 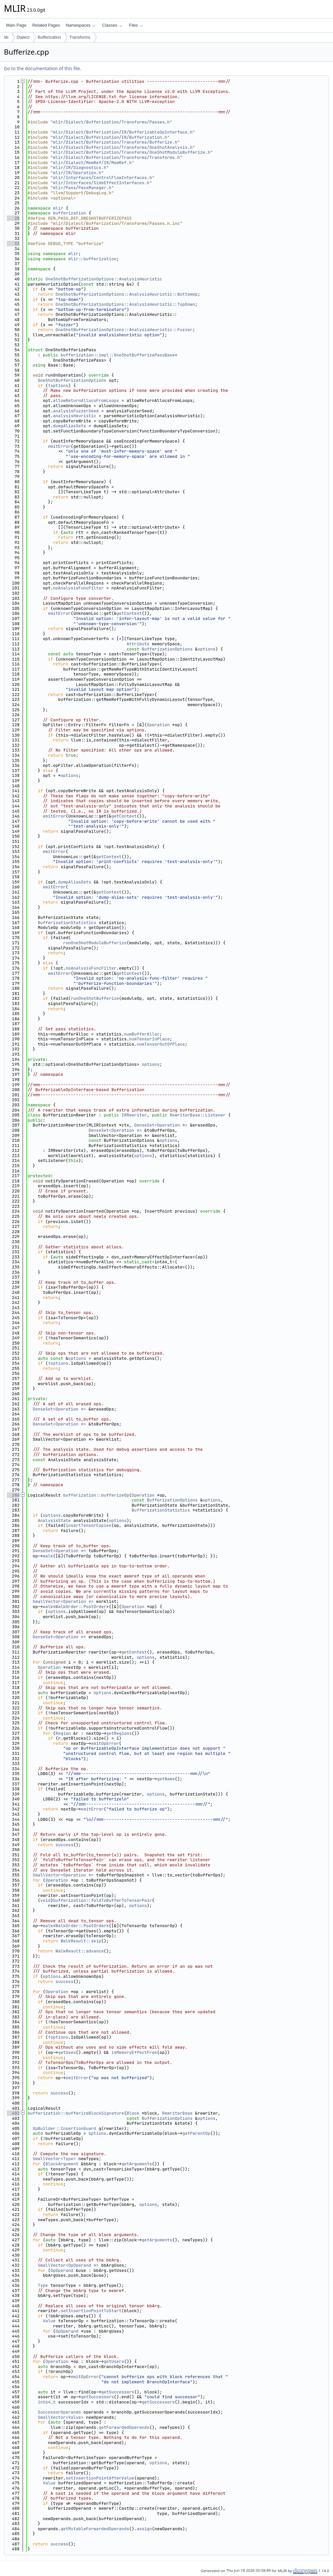 I want to click on walk, so click(x=48, y=1556).